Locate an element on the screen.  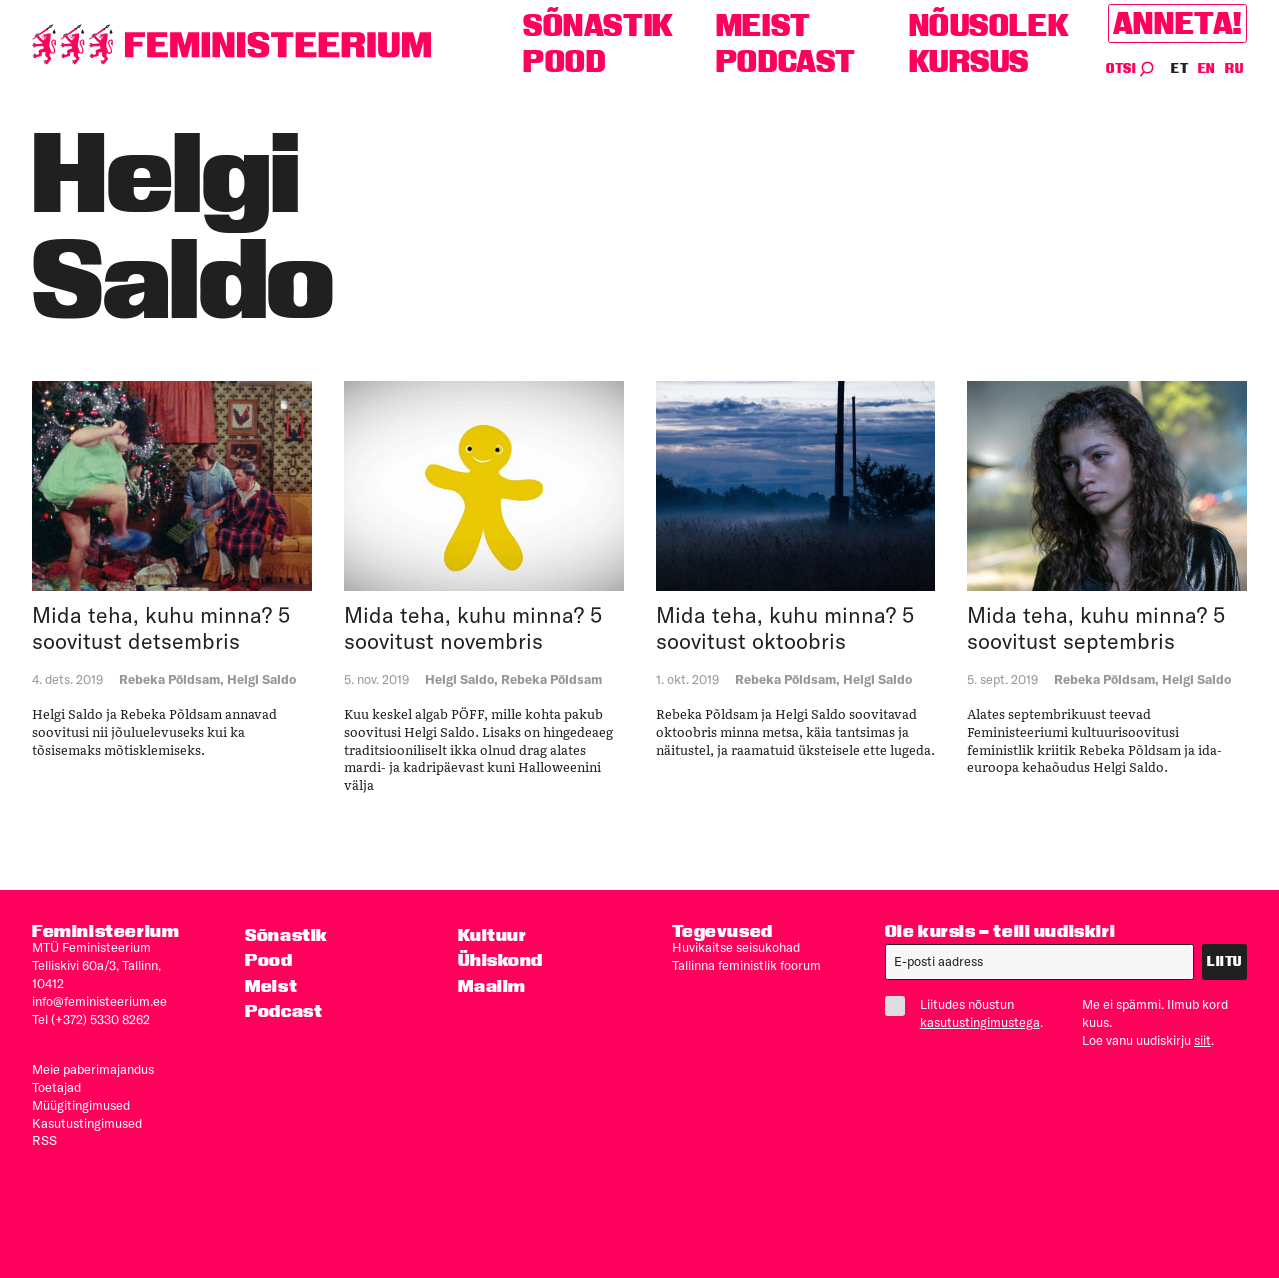
Toetajad is located at coordinates (56, 1087).